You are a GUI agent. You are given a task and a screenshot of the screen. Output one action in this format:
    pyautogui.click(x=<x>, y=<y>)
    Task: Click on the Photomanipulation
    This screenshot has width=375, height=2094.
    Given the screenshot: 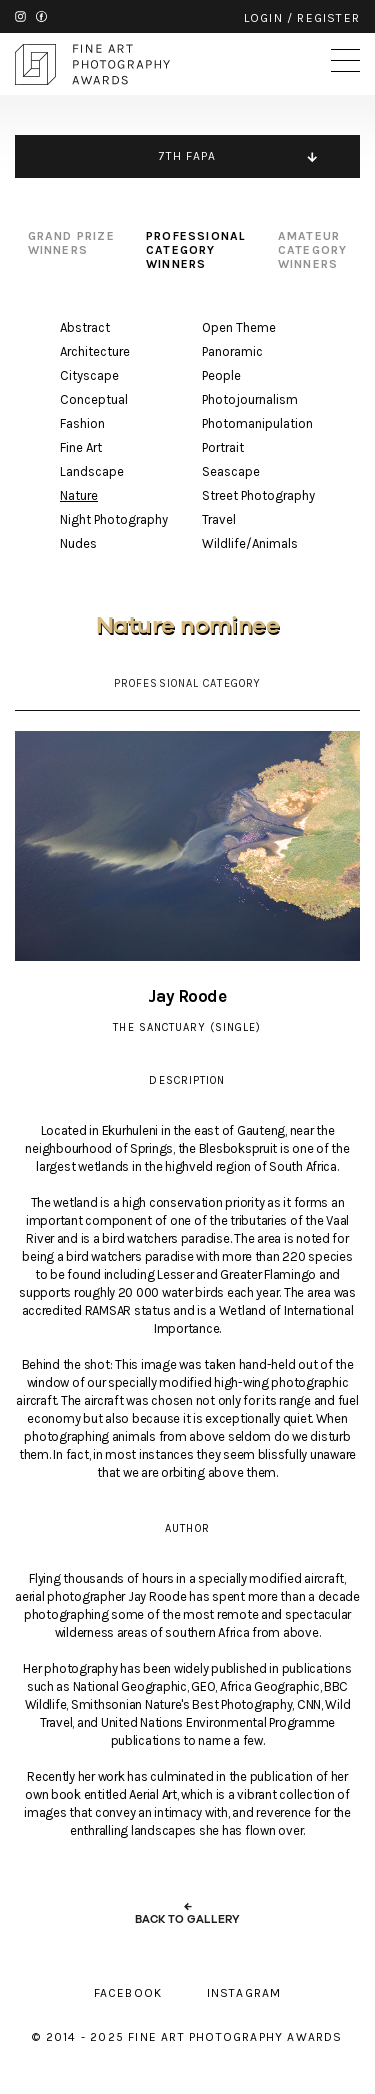 What is the action you would take?
    pyautogui.click(x=257, y=423)
    